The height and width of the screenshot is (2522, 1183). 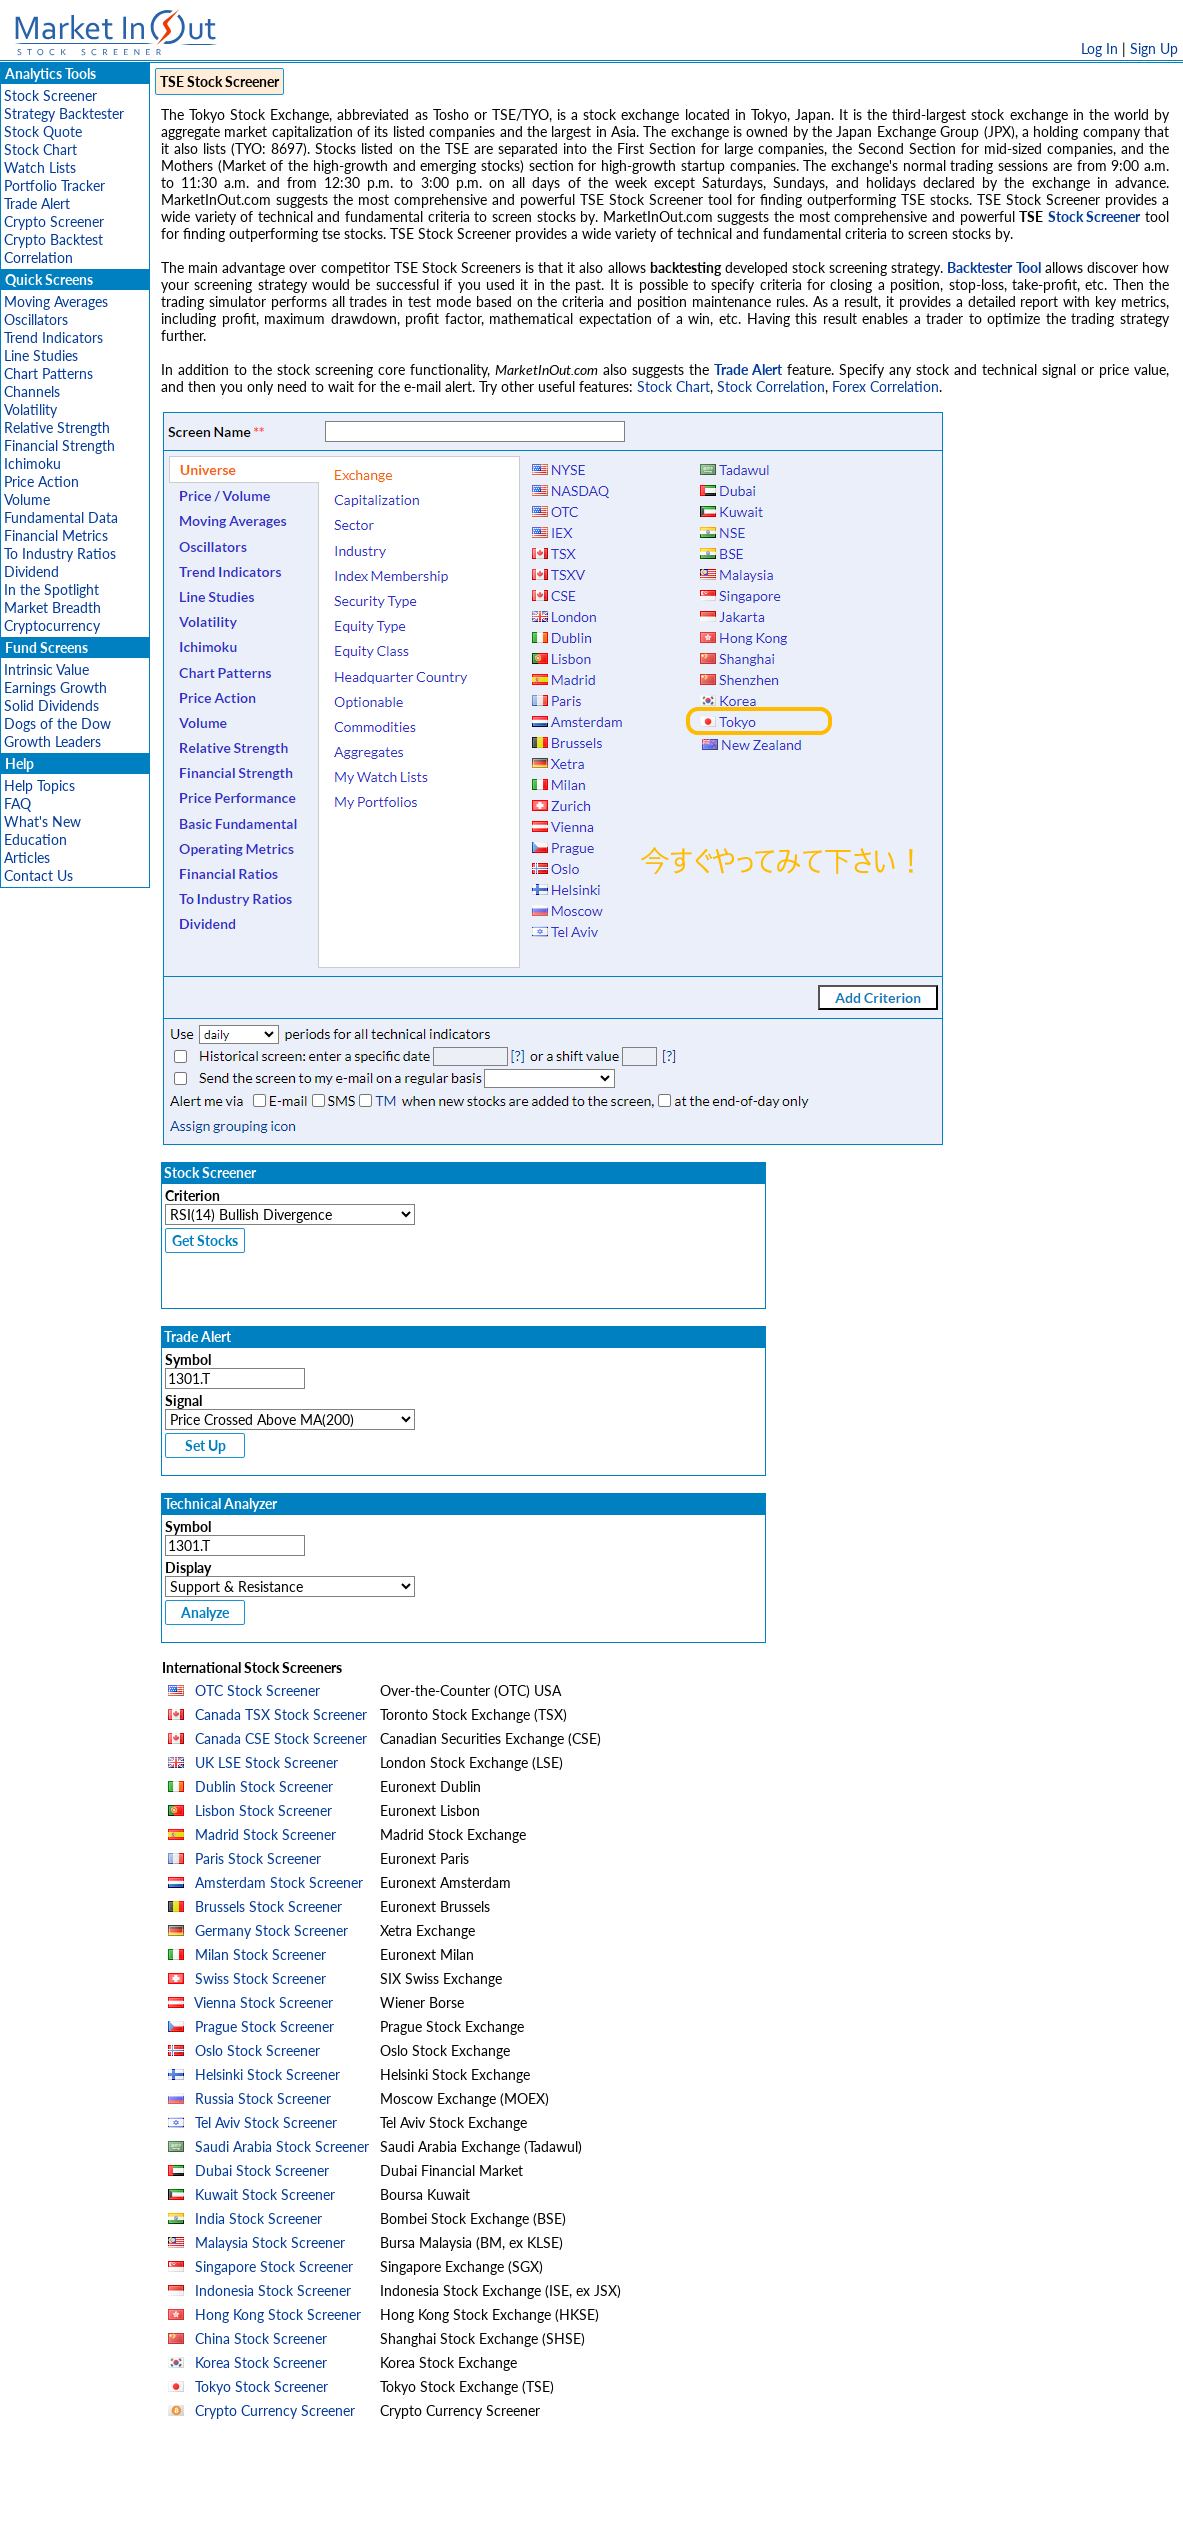 What do you see at coordinates (264, 1786) in the screenshot?
I see `Dublin Stock Screener` at bounding box center [264, 1786].